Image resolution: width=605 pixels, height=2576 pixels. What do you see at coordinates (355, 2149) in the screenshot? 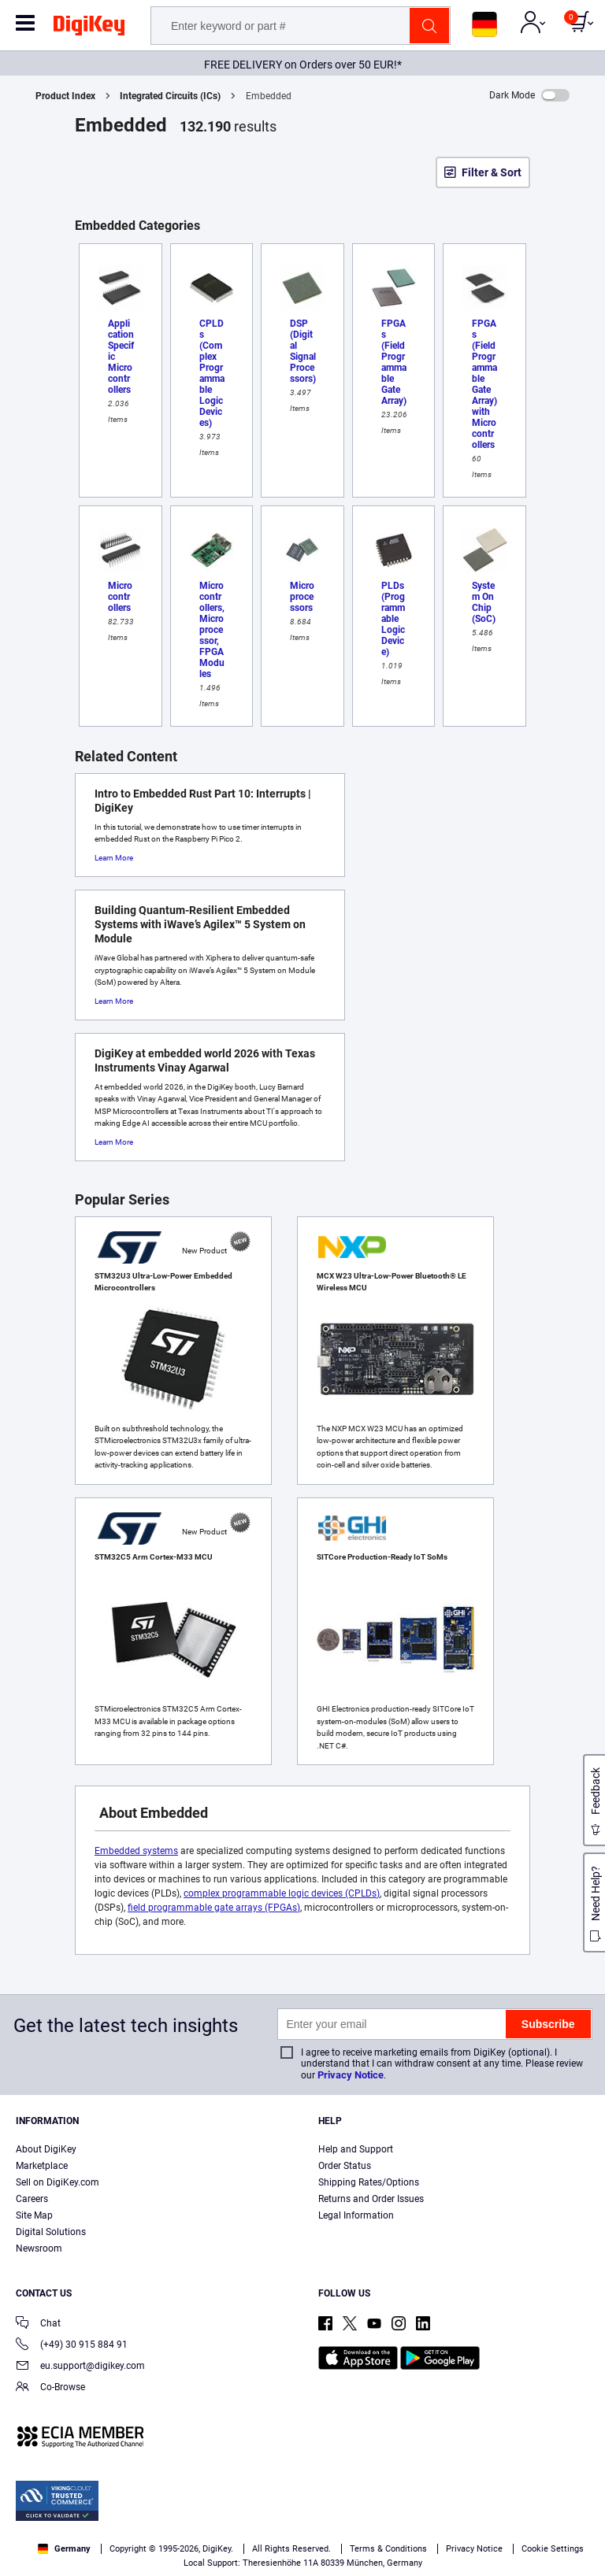
I see `Help and Support` at bounding box center [355, 2149].